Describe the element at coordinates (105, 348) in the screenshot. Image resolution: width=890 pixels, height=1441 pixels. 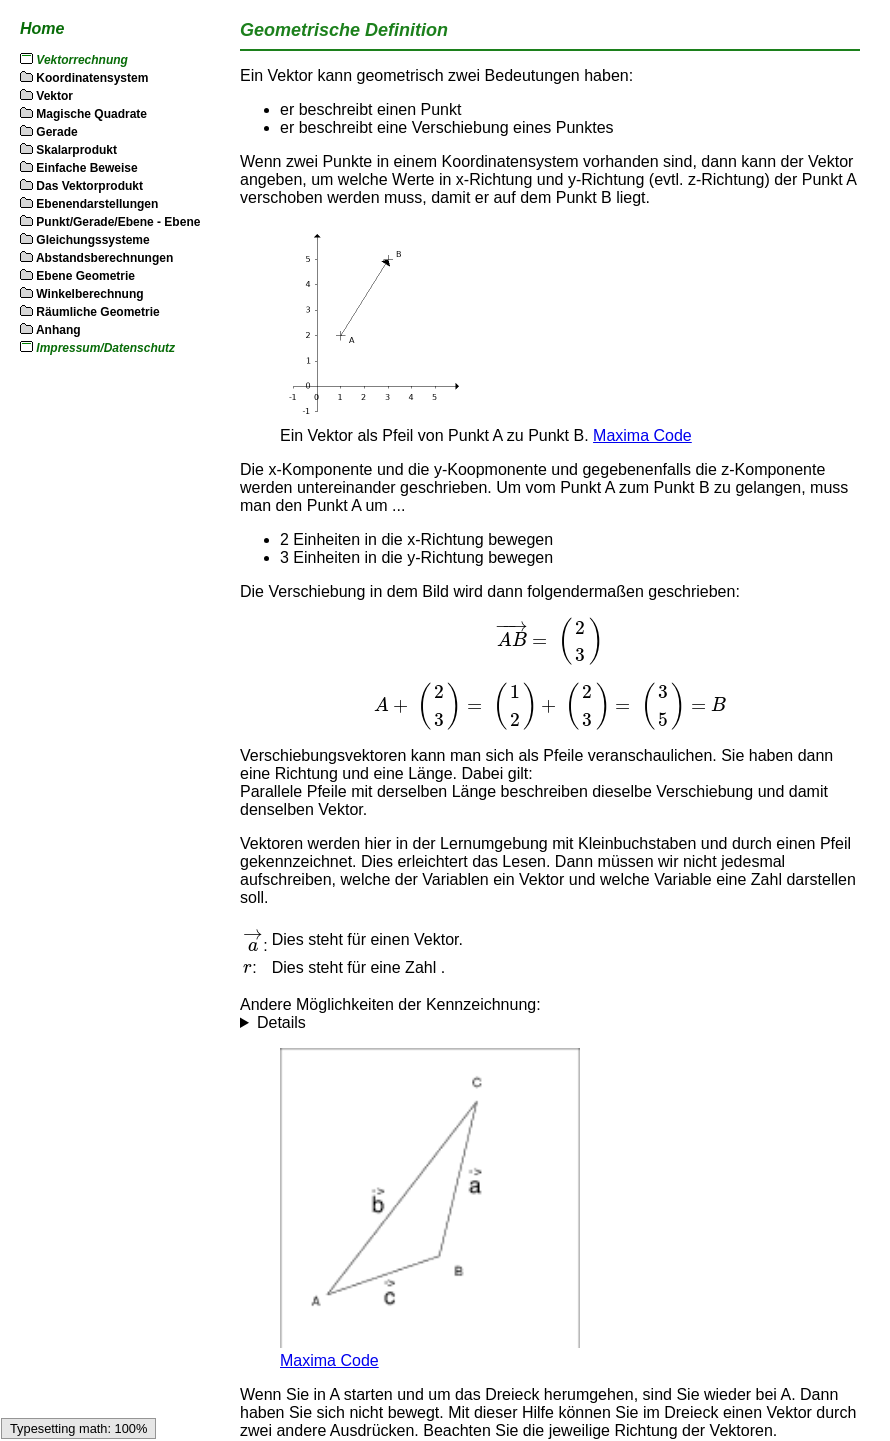
I see `Impressum/Datenschutz` at that location.